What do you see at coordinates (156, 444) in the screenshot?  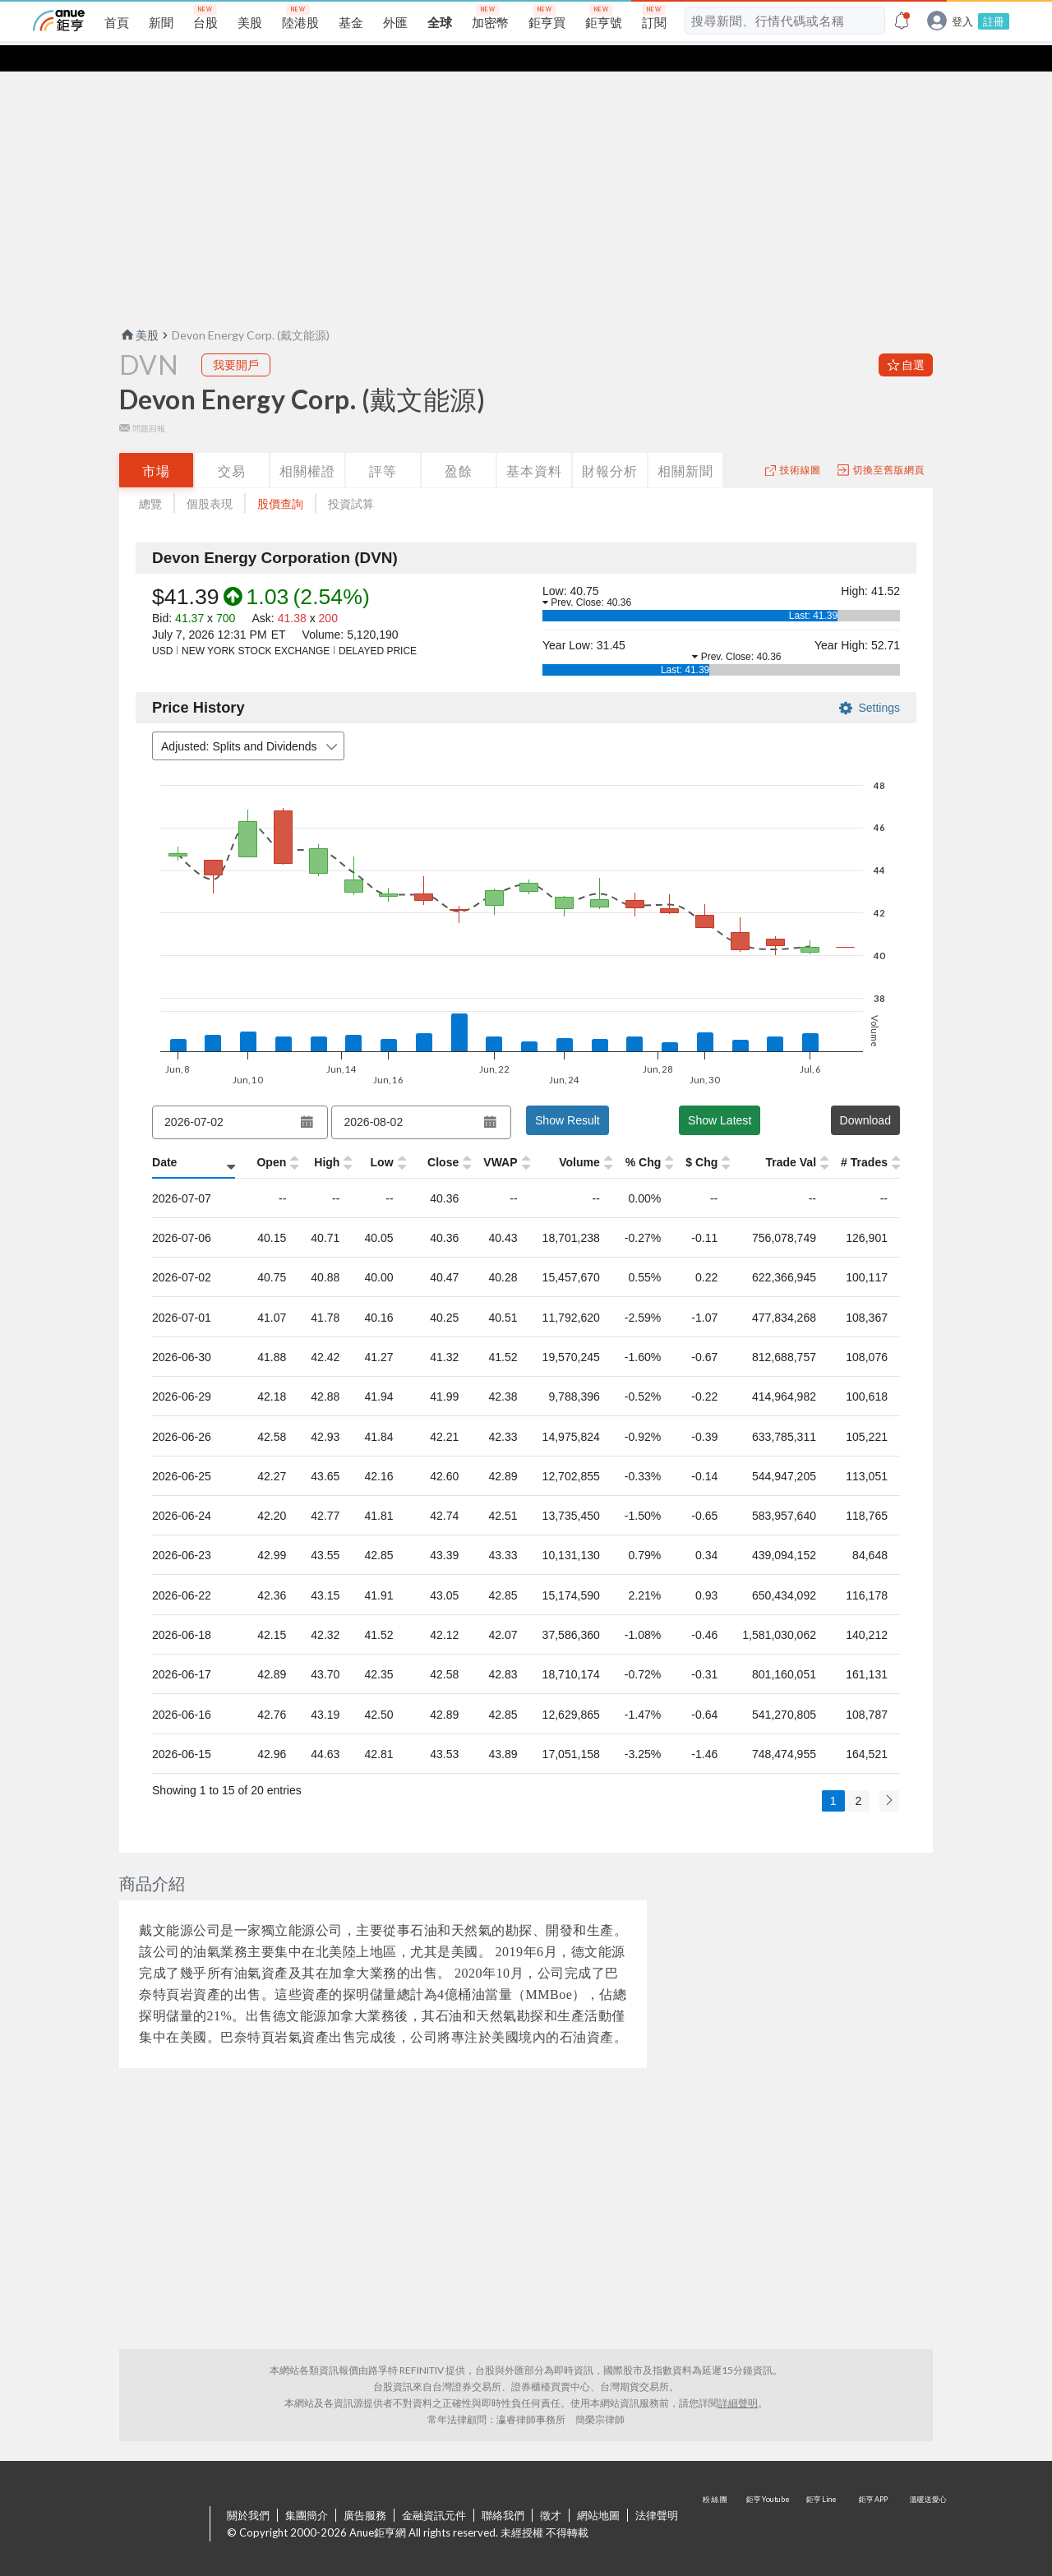 I see `市場` at bounding box center [156, 444].